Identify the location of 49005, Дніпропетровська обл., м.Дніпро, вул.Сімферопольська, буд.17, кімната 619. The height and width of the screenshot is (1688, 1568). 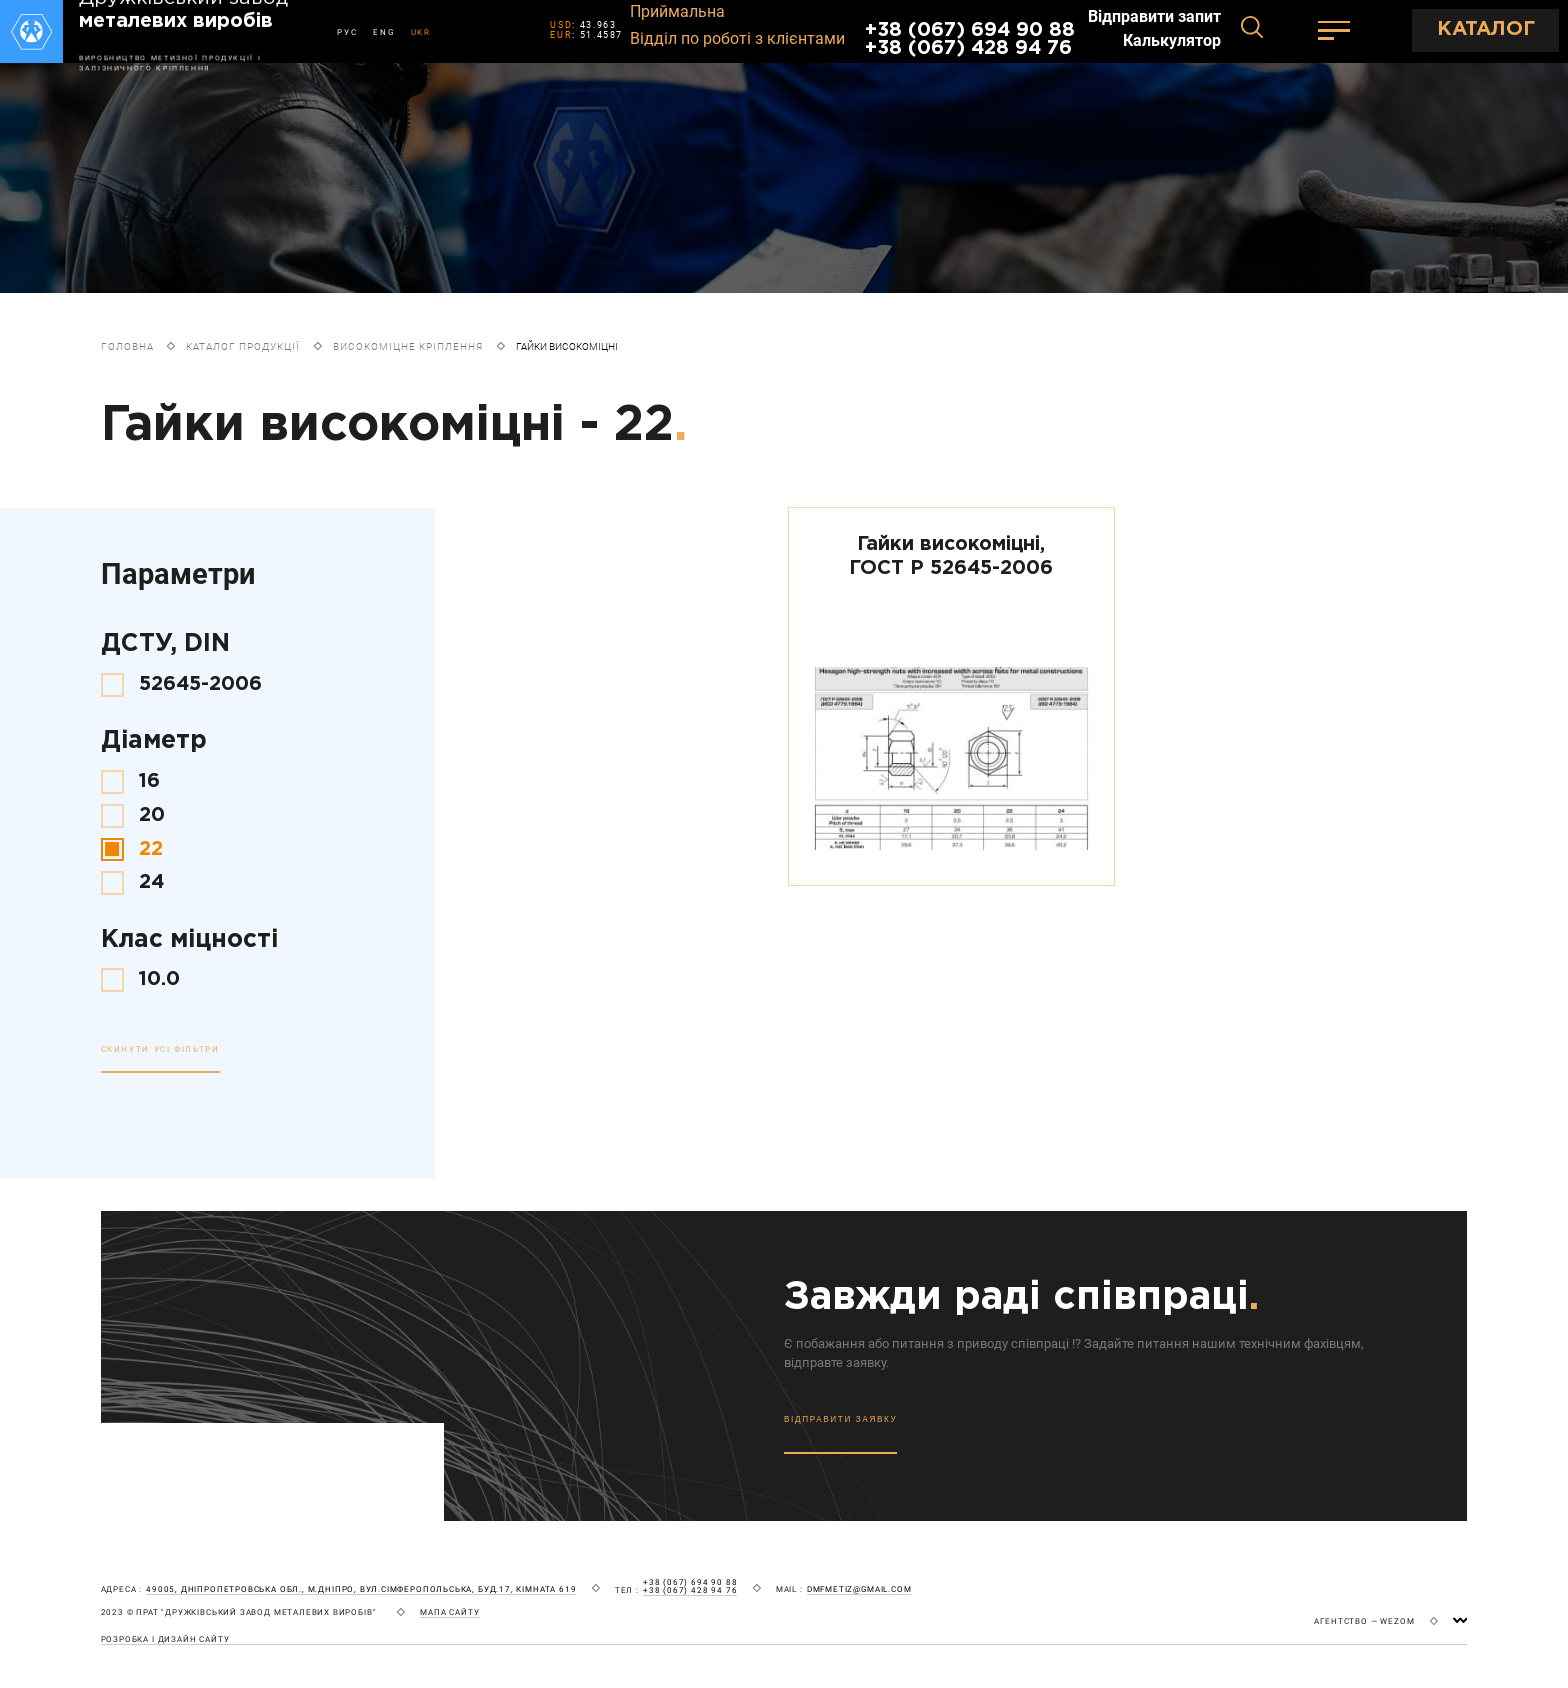
(361, 1589).